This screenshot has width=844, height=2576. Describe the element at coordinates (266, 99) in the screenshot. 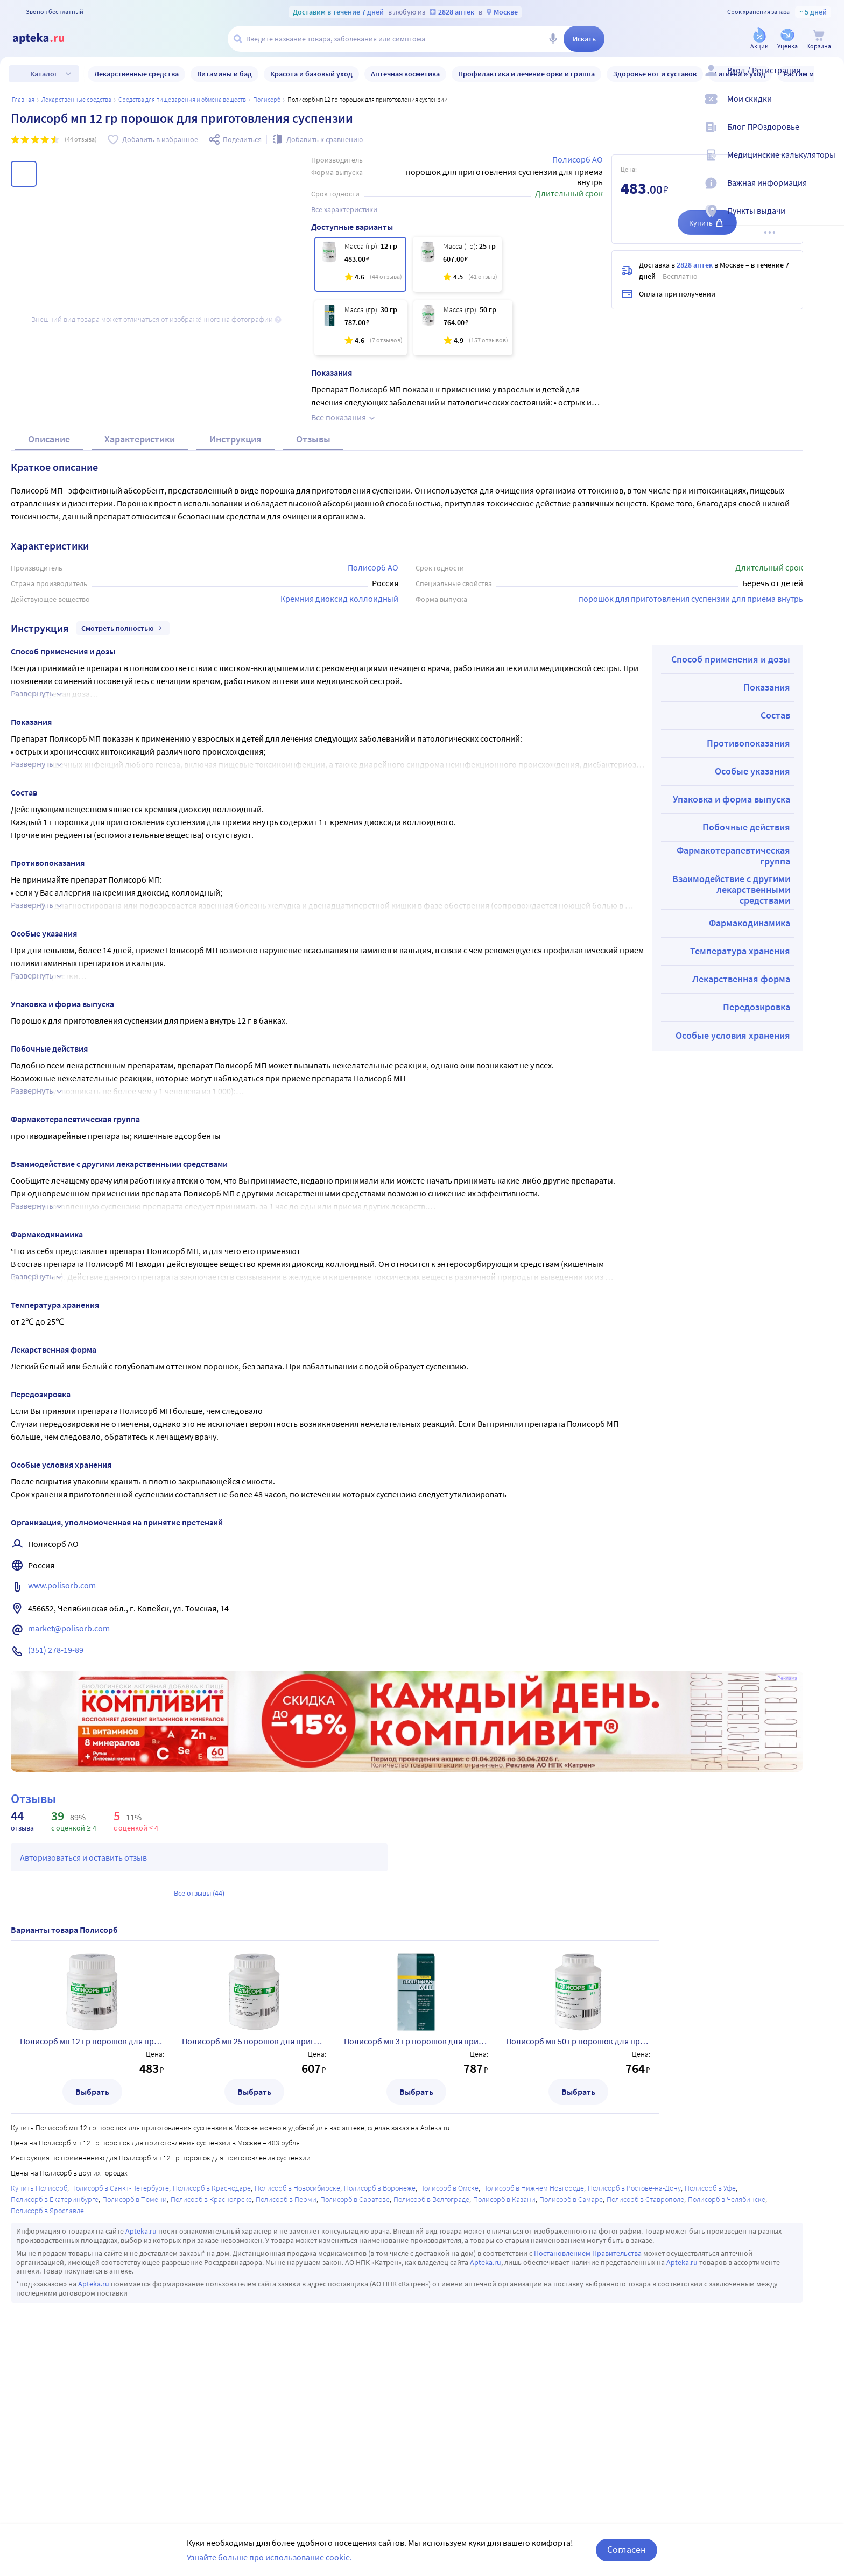

I see `Полисорб` at that location.